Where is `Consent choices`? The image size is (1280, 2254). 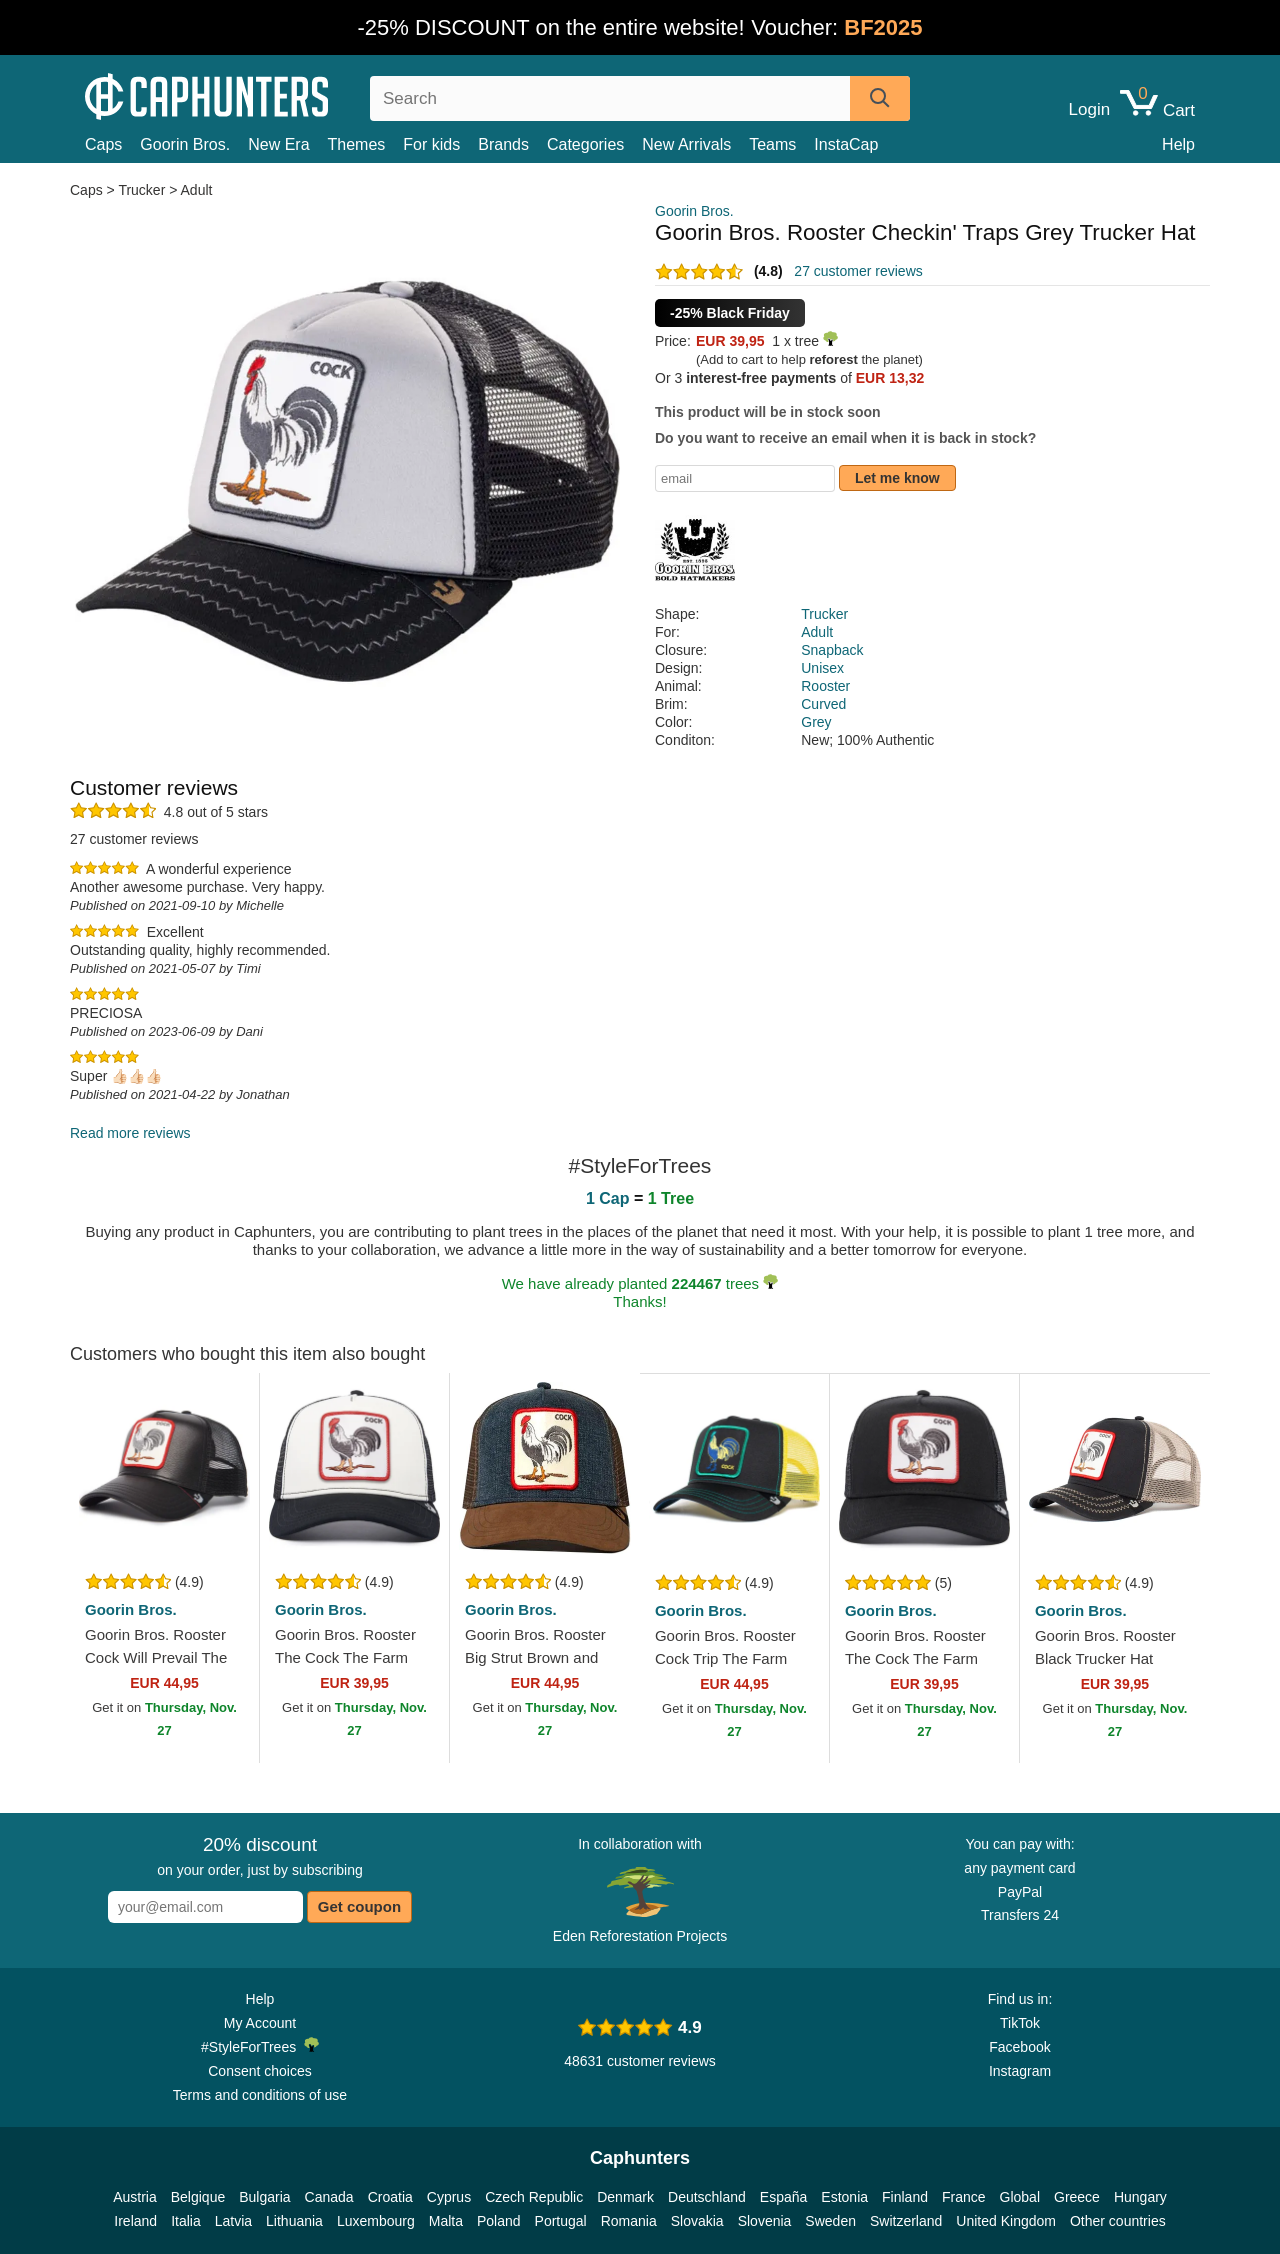
Consent choices is located at coordinates (260, 2071).